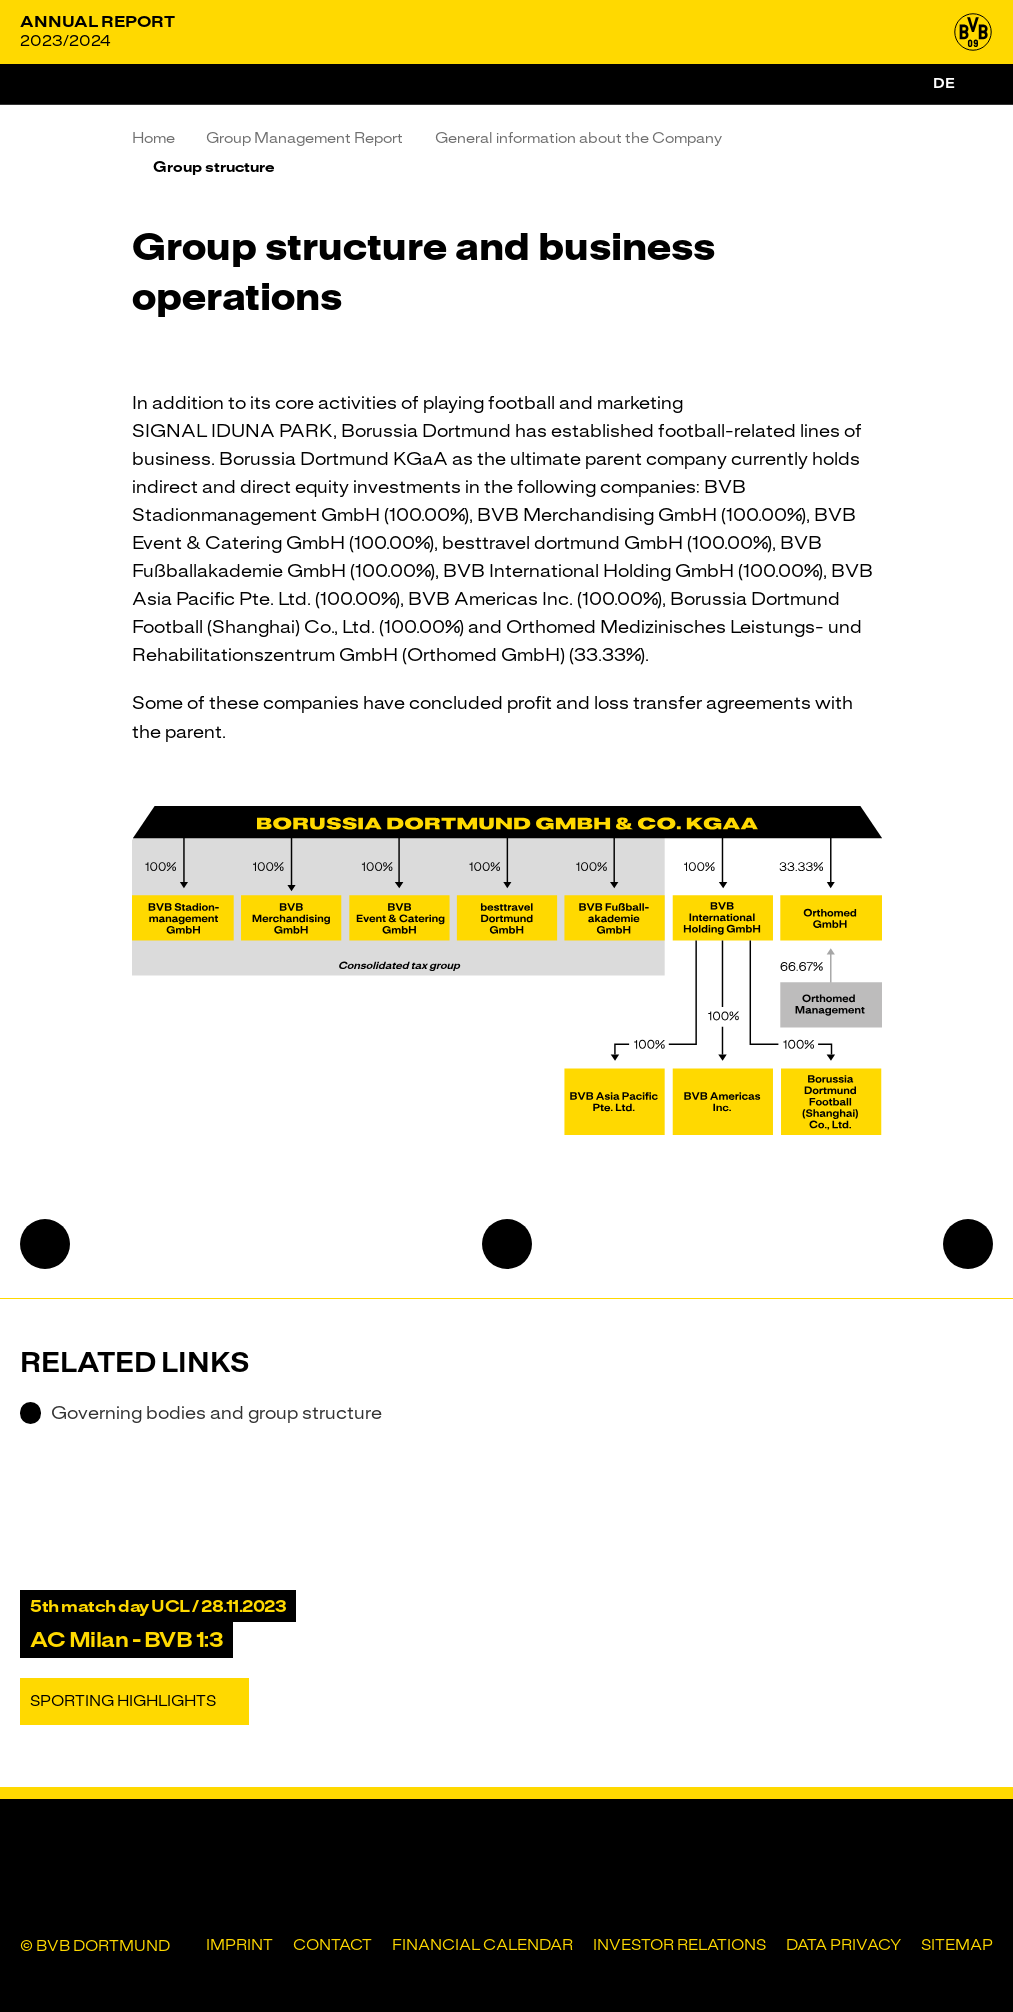 The width and height of the screenshot is (1013, 2012). Describe the element at coordinates (482, 1945) in the screenshot. I see `Financial Calendar` at that location.